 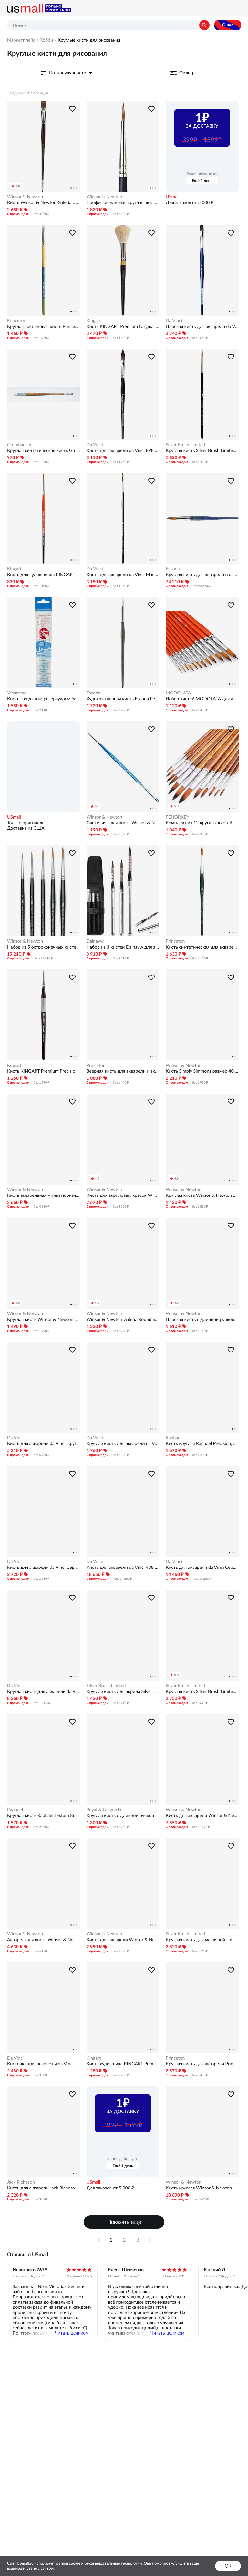 What do you see at coordinates (94, 320) in the screenshot?
I see `Kingart` at bounding box center [94, 320].